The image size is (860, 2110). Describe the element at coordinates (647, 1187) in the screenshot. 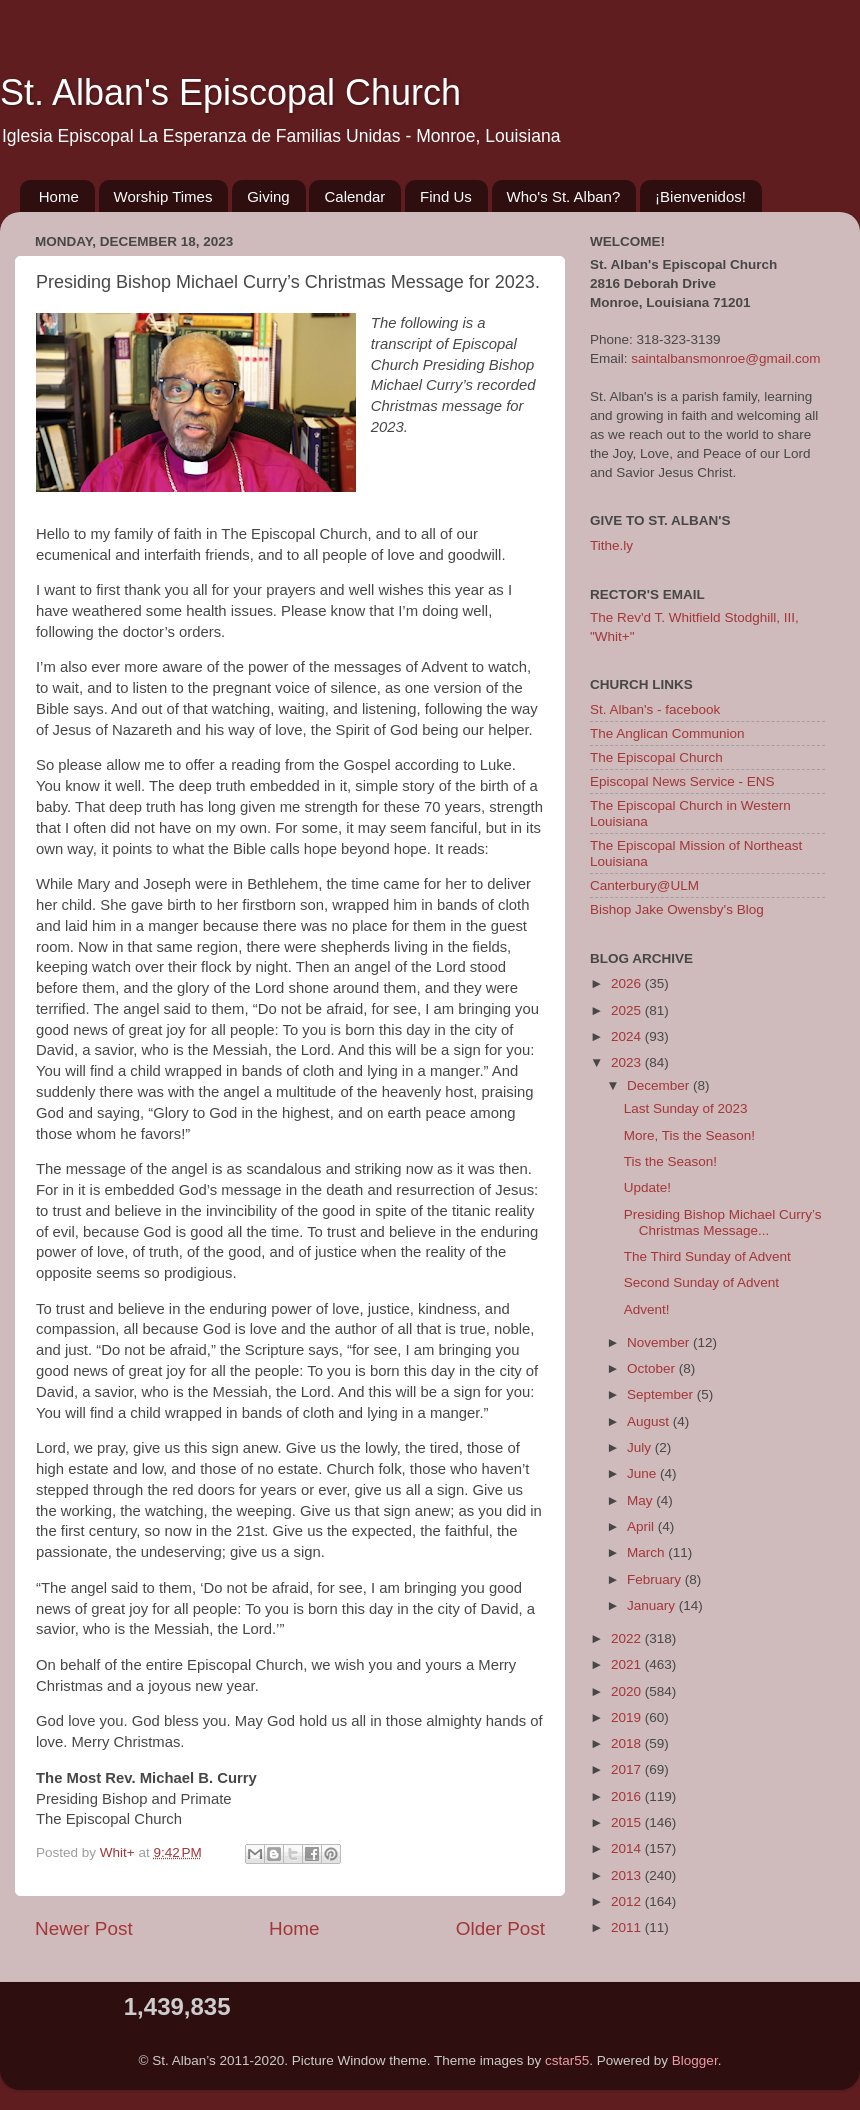

I see `Update!` at that location.